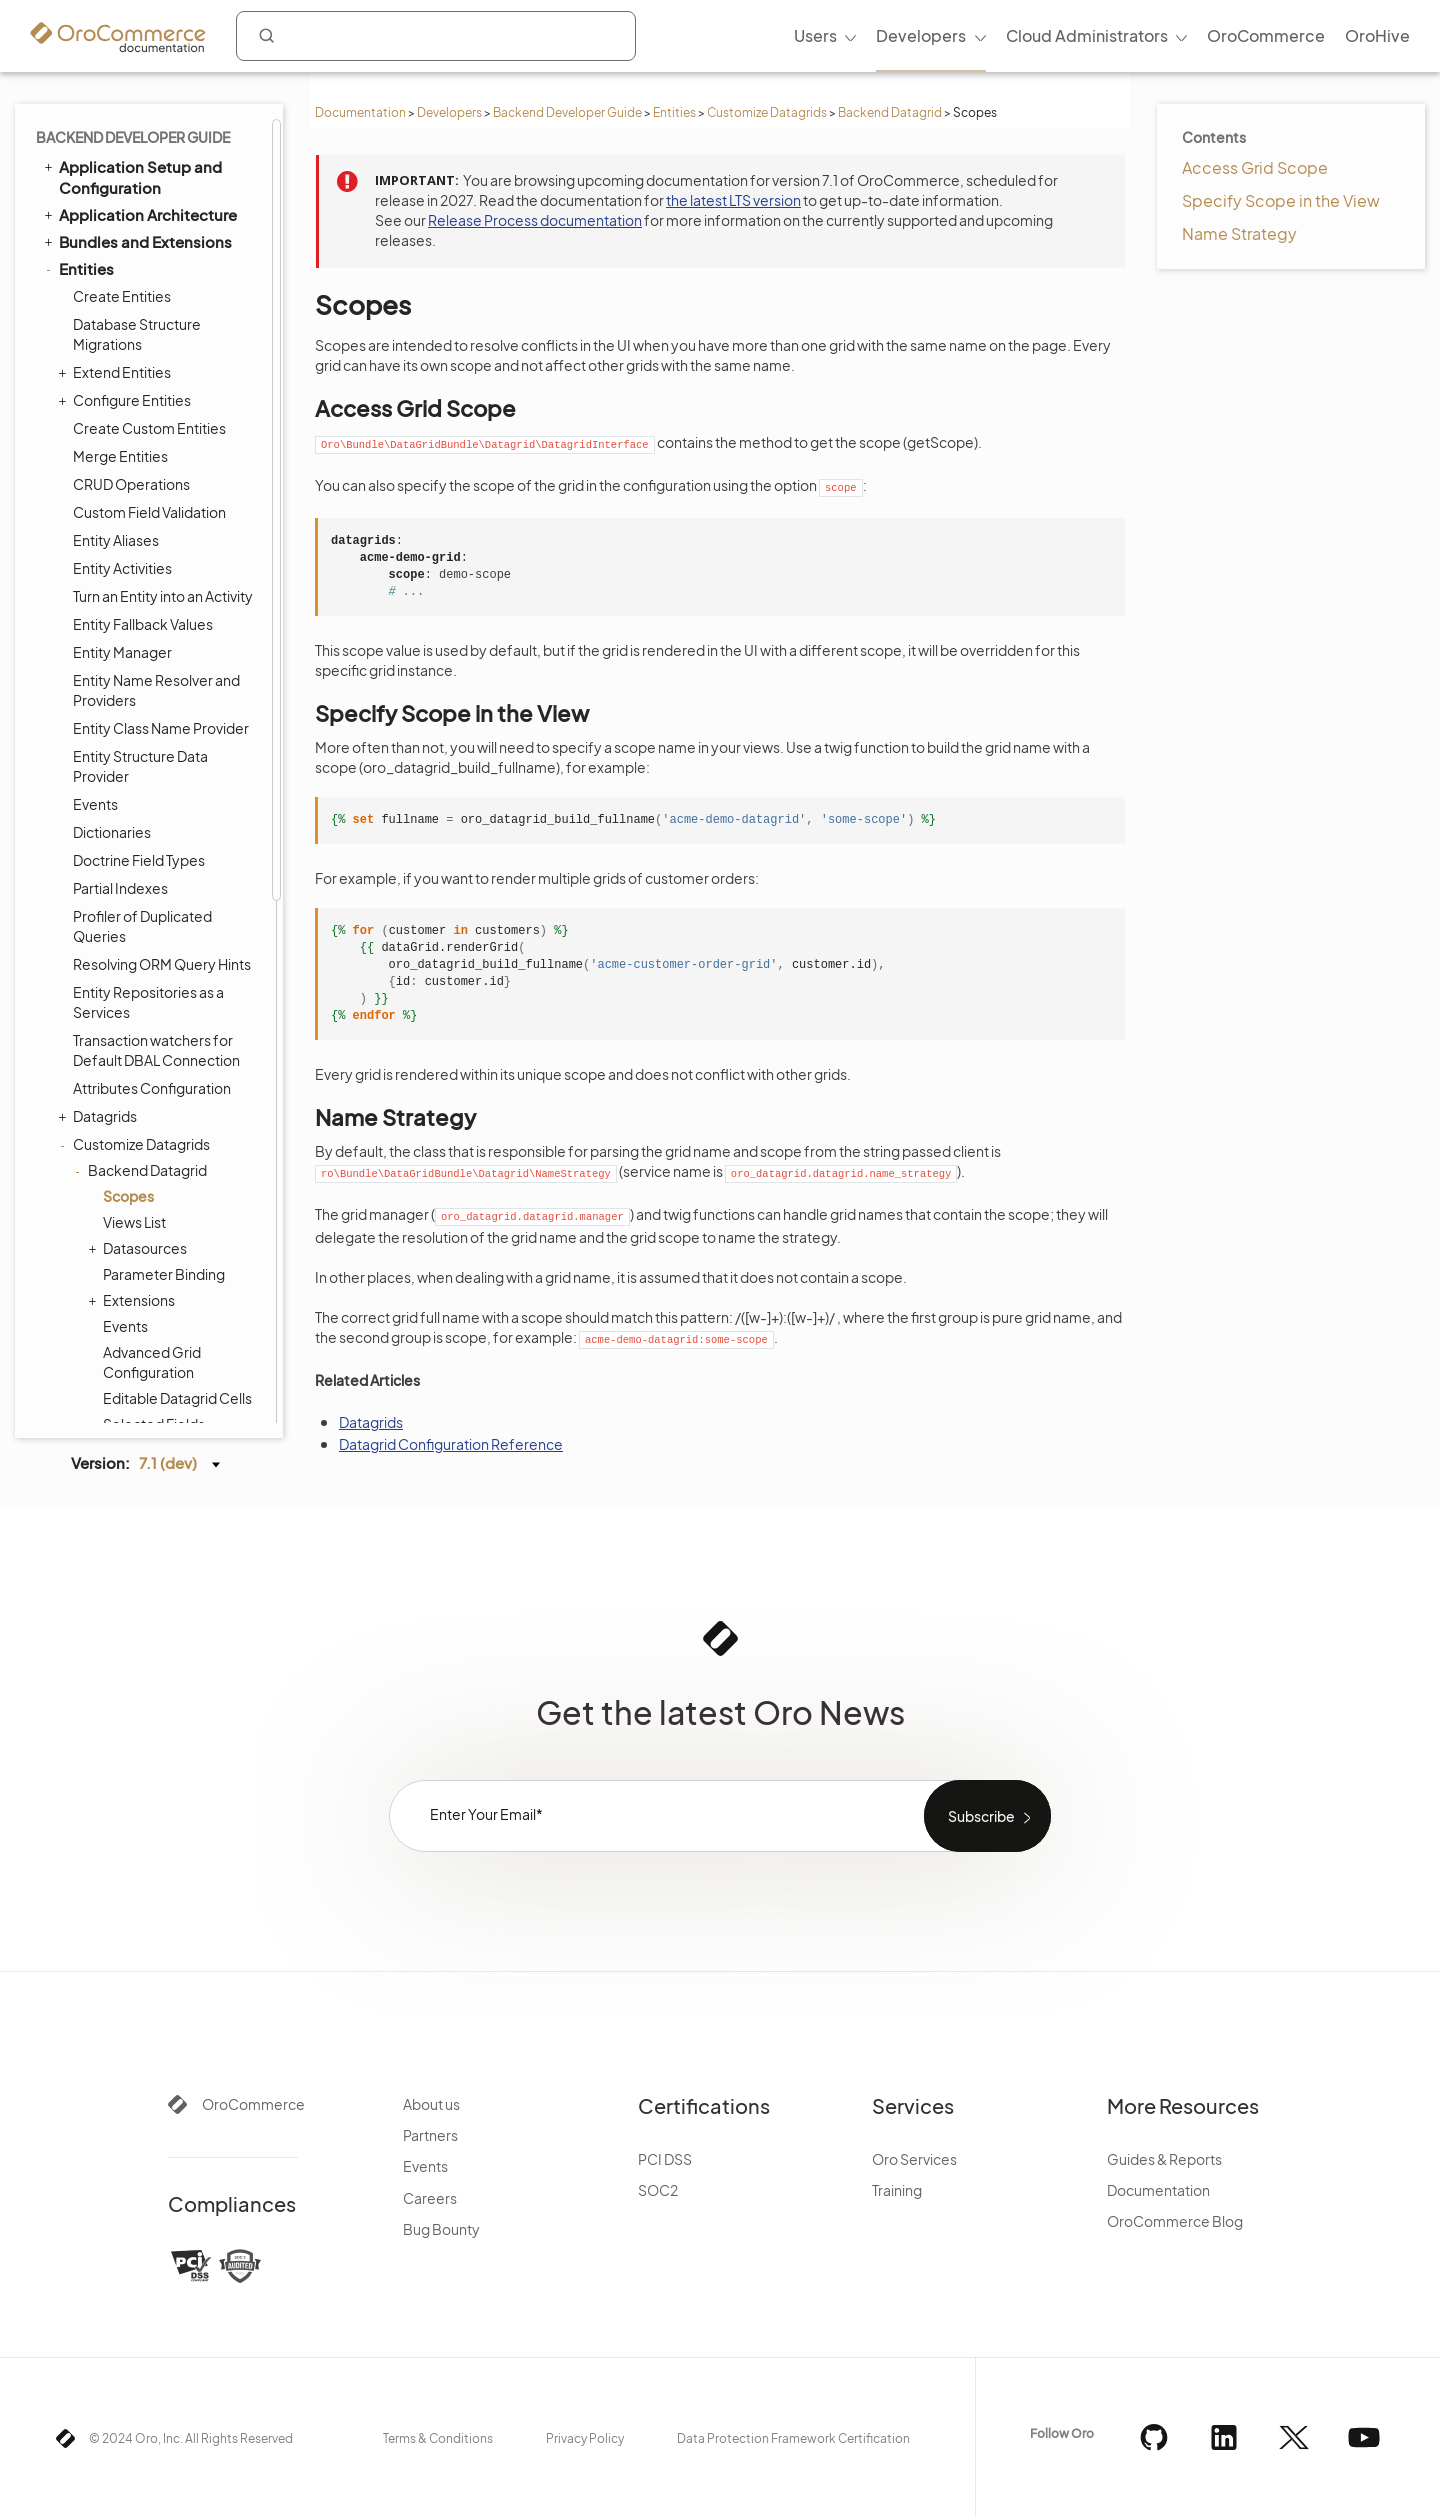  Describe the element at coordinates (441, 2229) in the screenshot. I see `Bug Bounty` at that location.